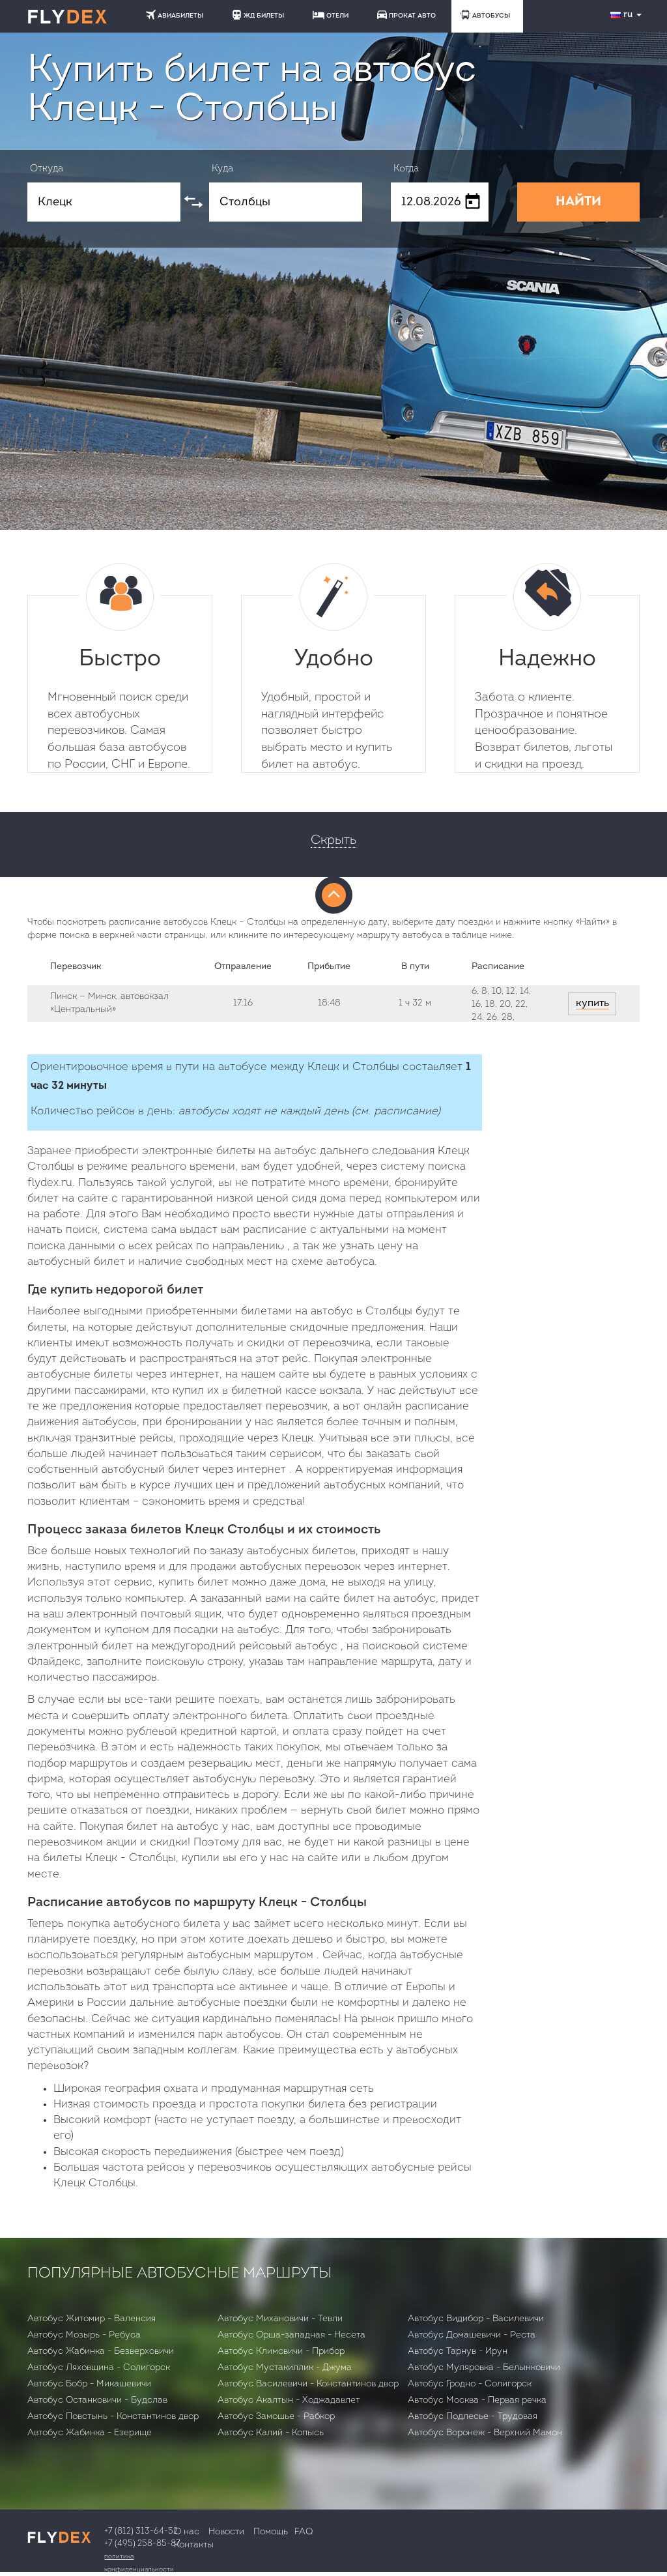  What do you see at coordinates (98, 2368) in the screenshot?
I see `Автобус Ляховщина - Солигорск` at bounding box center [98, 2368].